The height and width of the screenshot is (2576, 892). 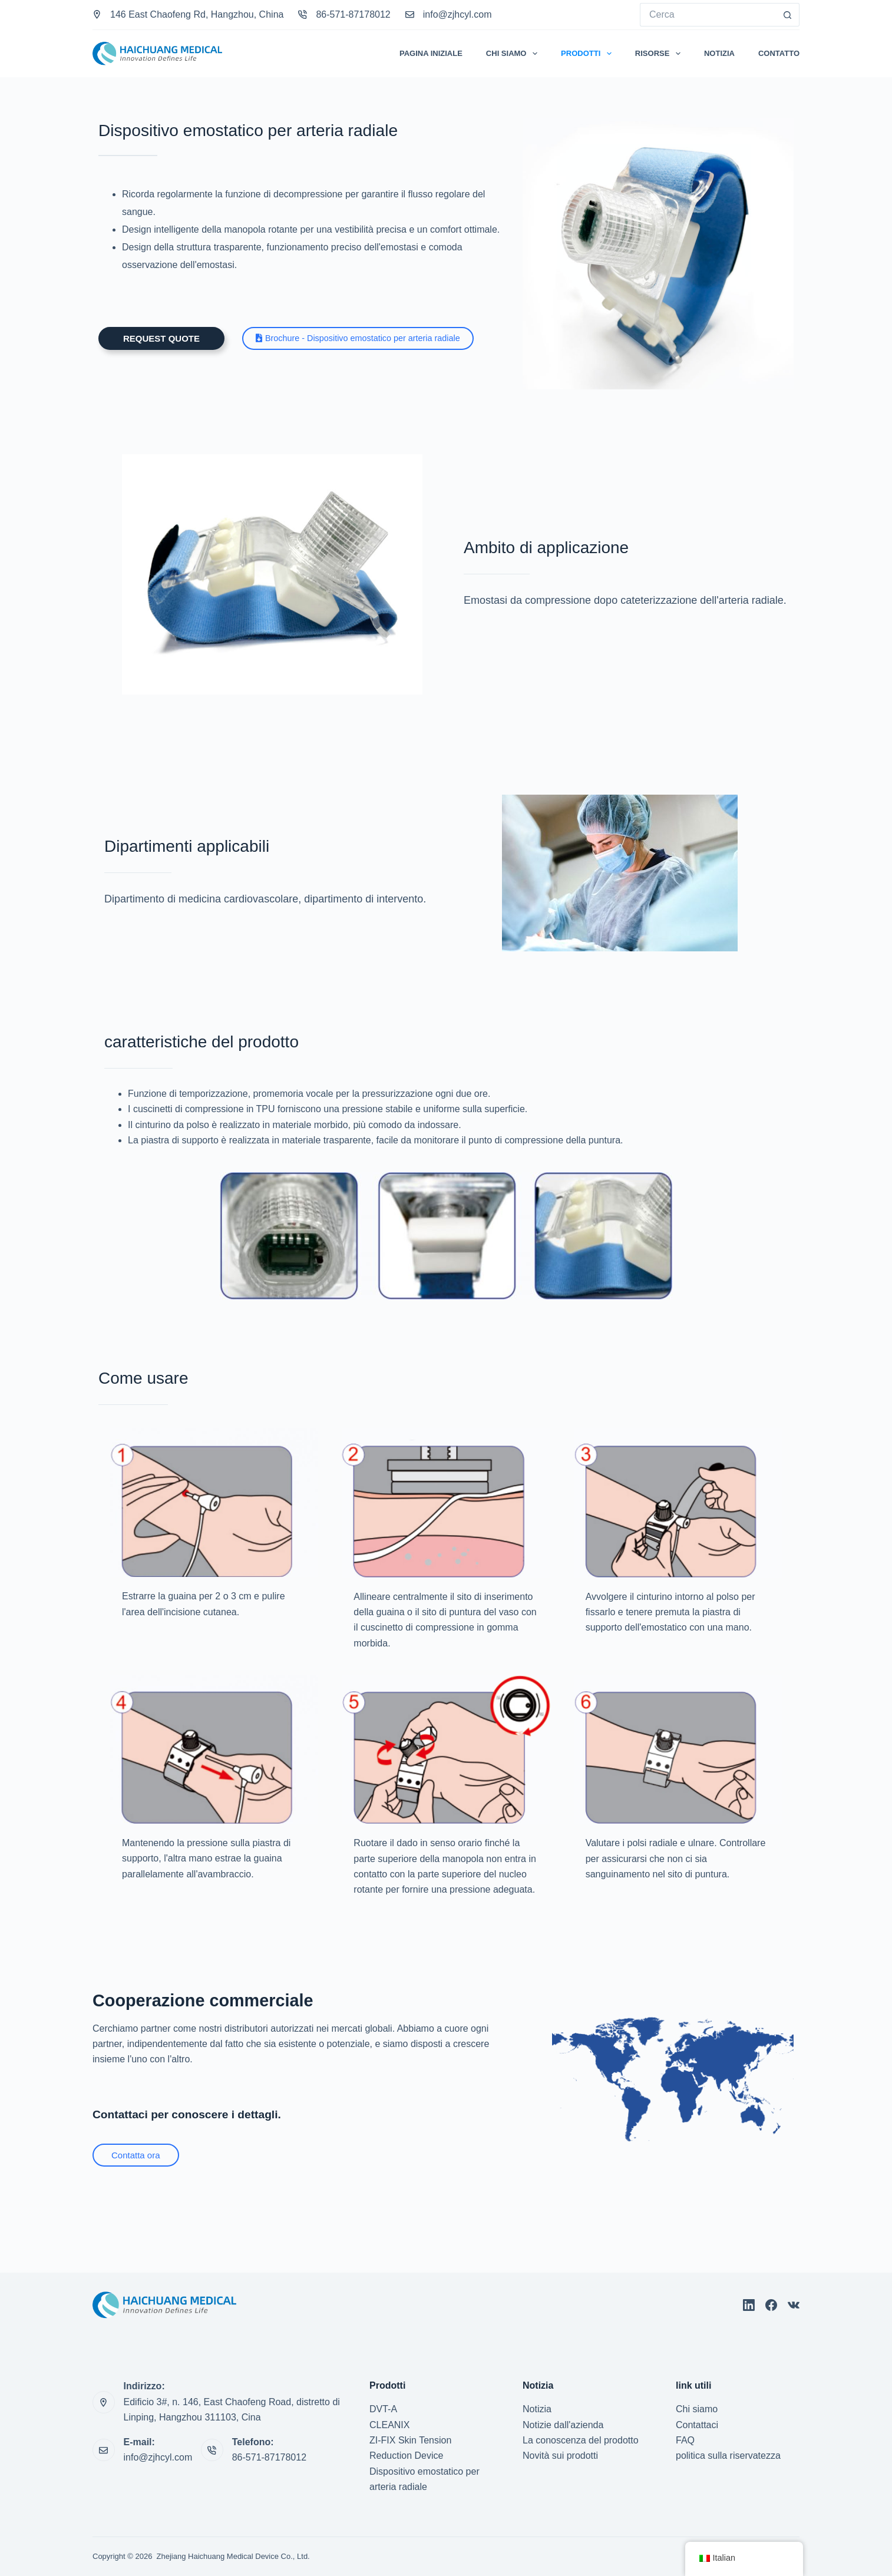 What do you see at coordinates (537, 2409) in the screenshot?
I see `Notizia` at bounding box center [537, 2409].